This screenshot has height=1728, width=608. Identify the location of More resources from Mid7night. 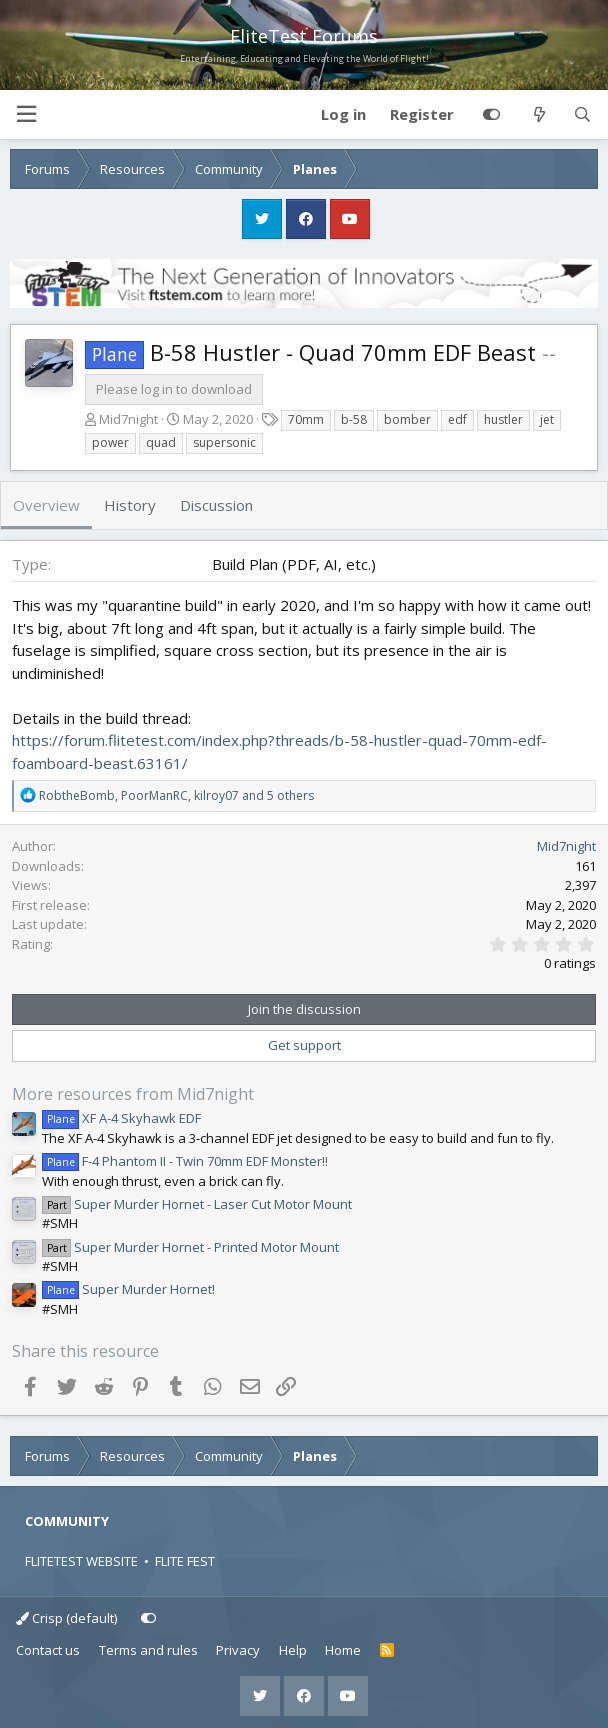
(133, 1094).